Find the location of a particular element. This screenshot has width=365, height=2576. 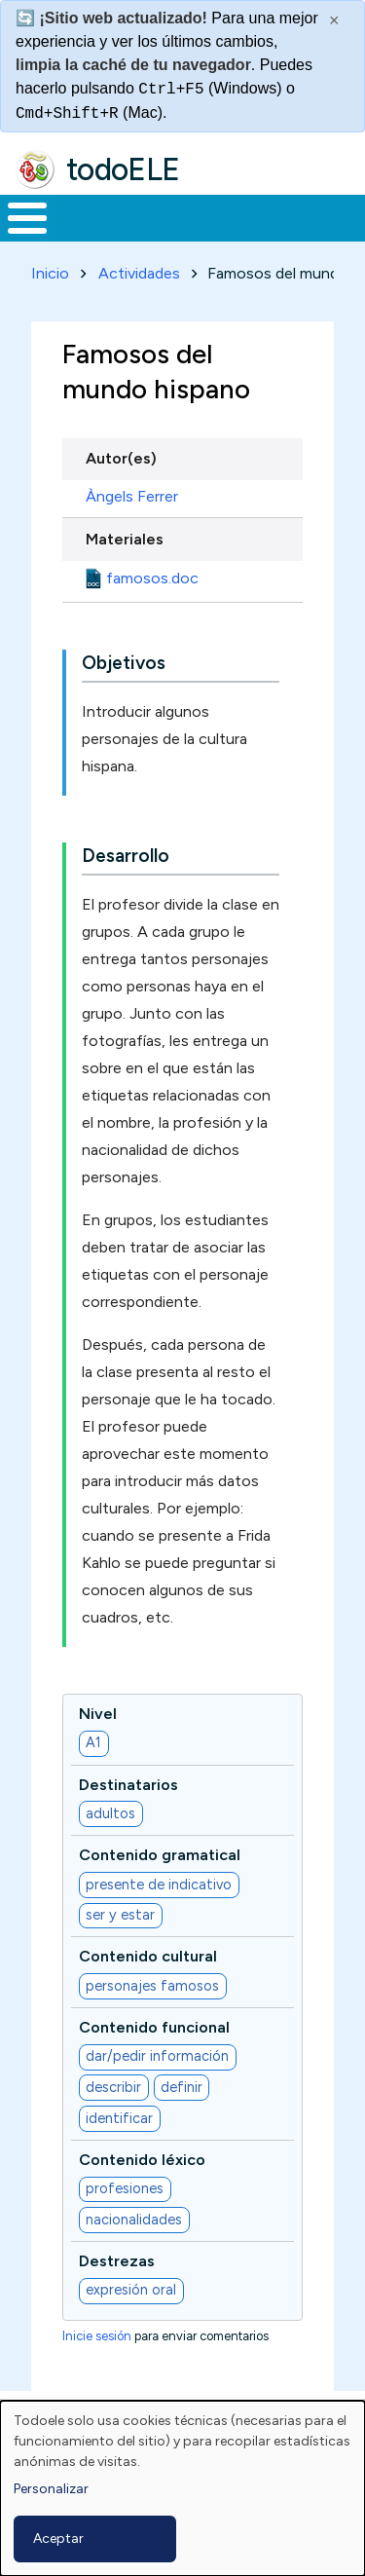

Autor(es) is located at coordinates (121, 458).